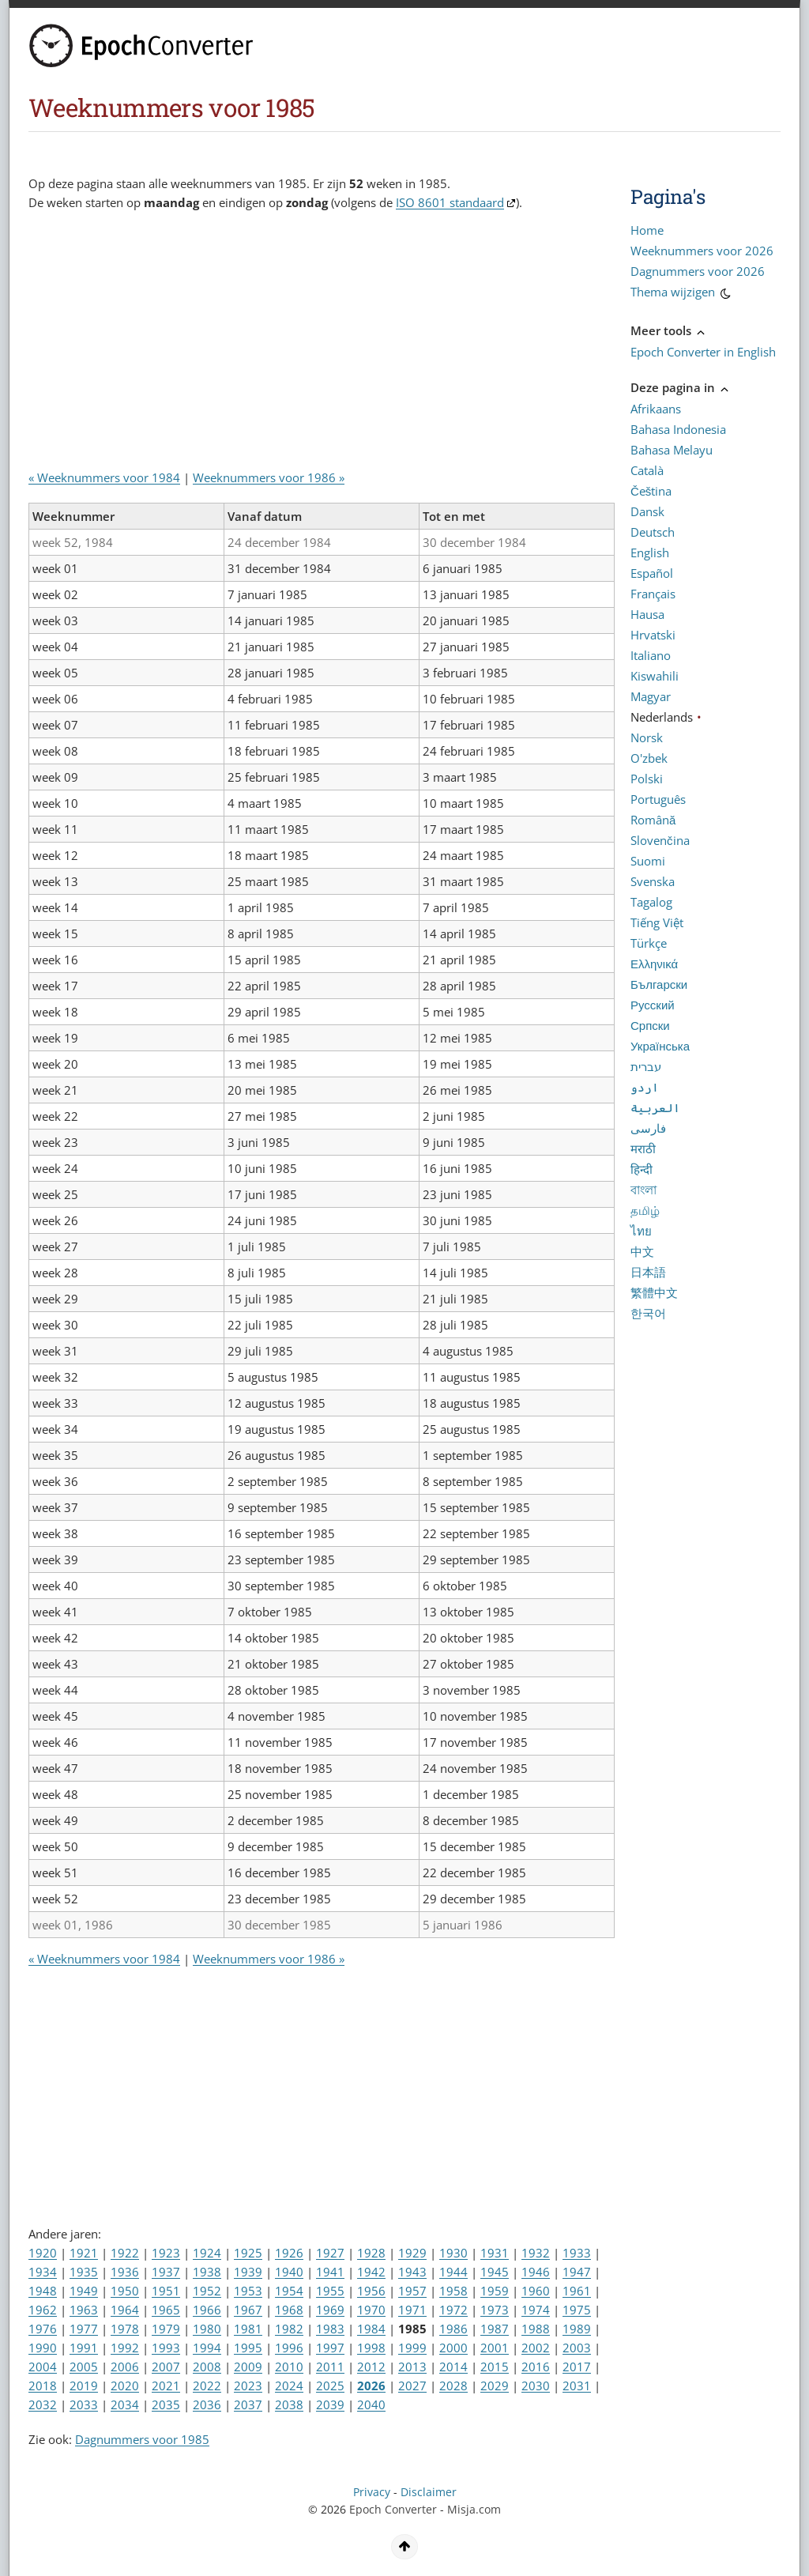  I want to click on « Weeknummers voor 1984, so click(104, 477).